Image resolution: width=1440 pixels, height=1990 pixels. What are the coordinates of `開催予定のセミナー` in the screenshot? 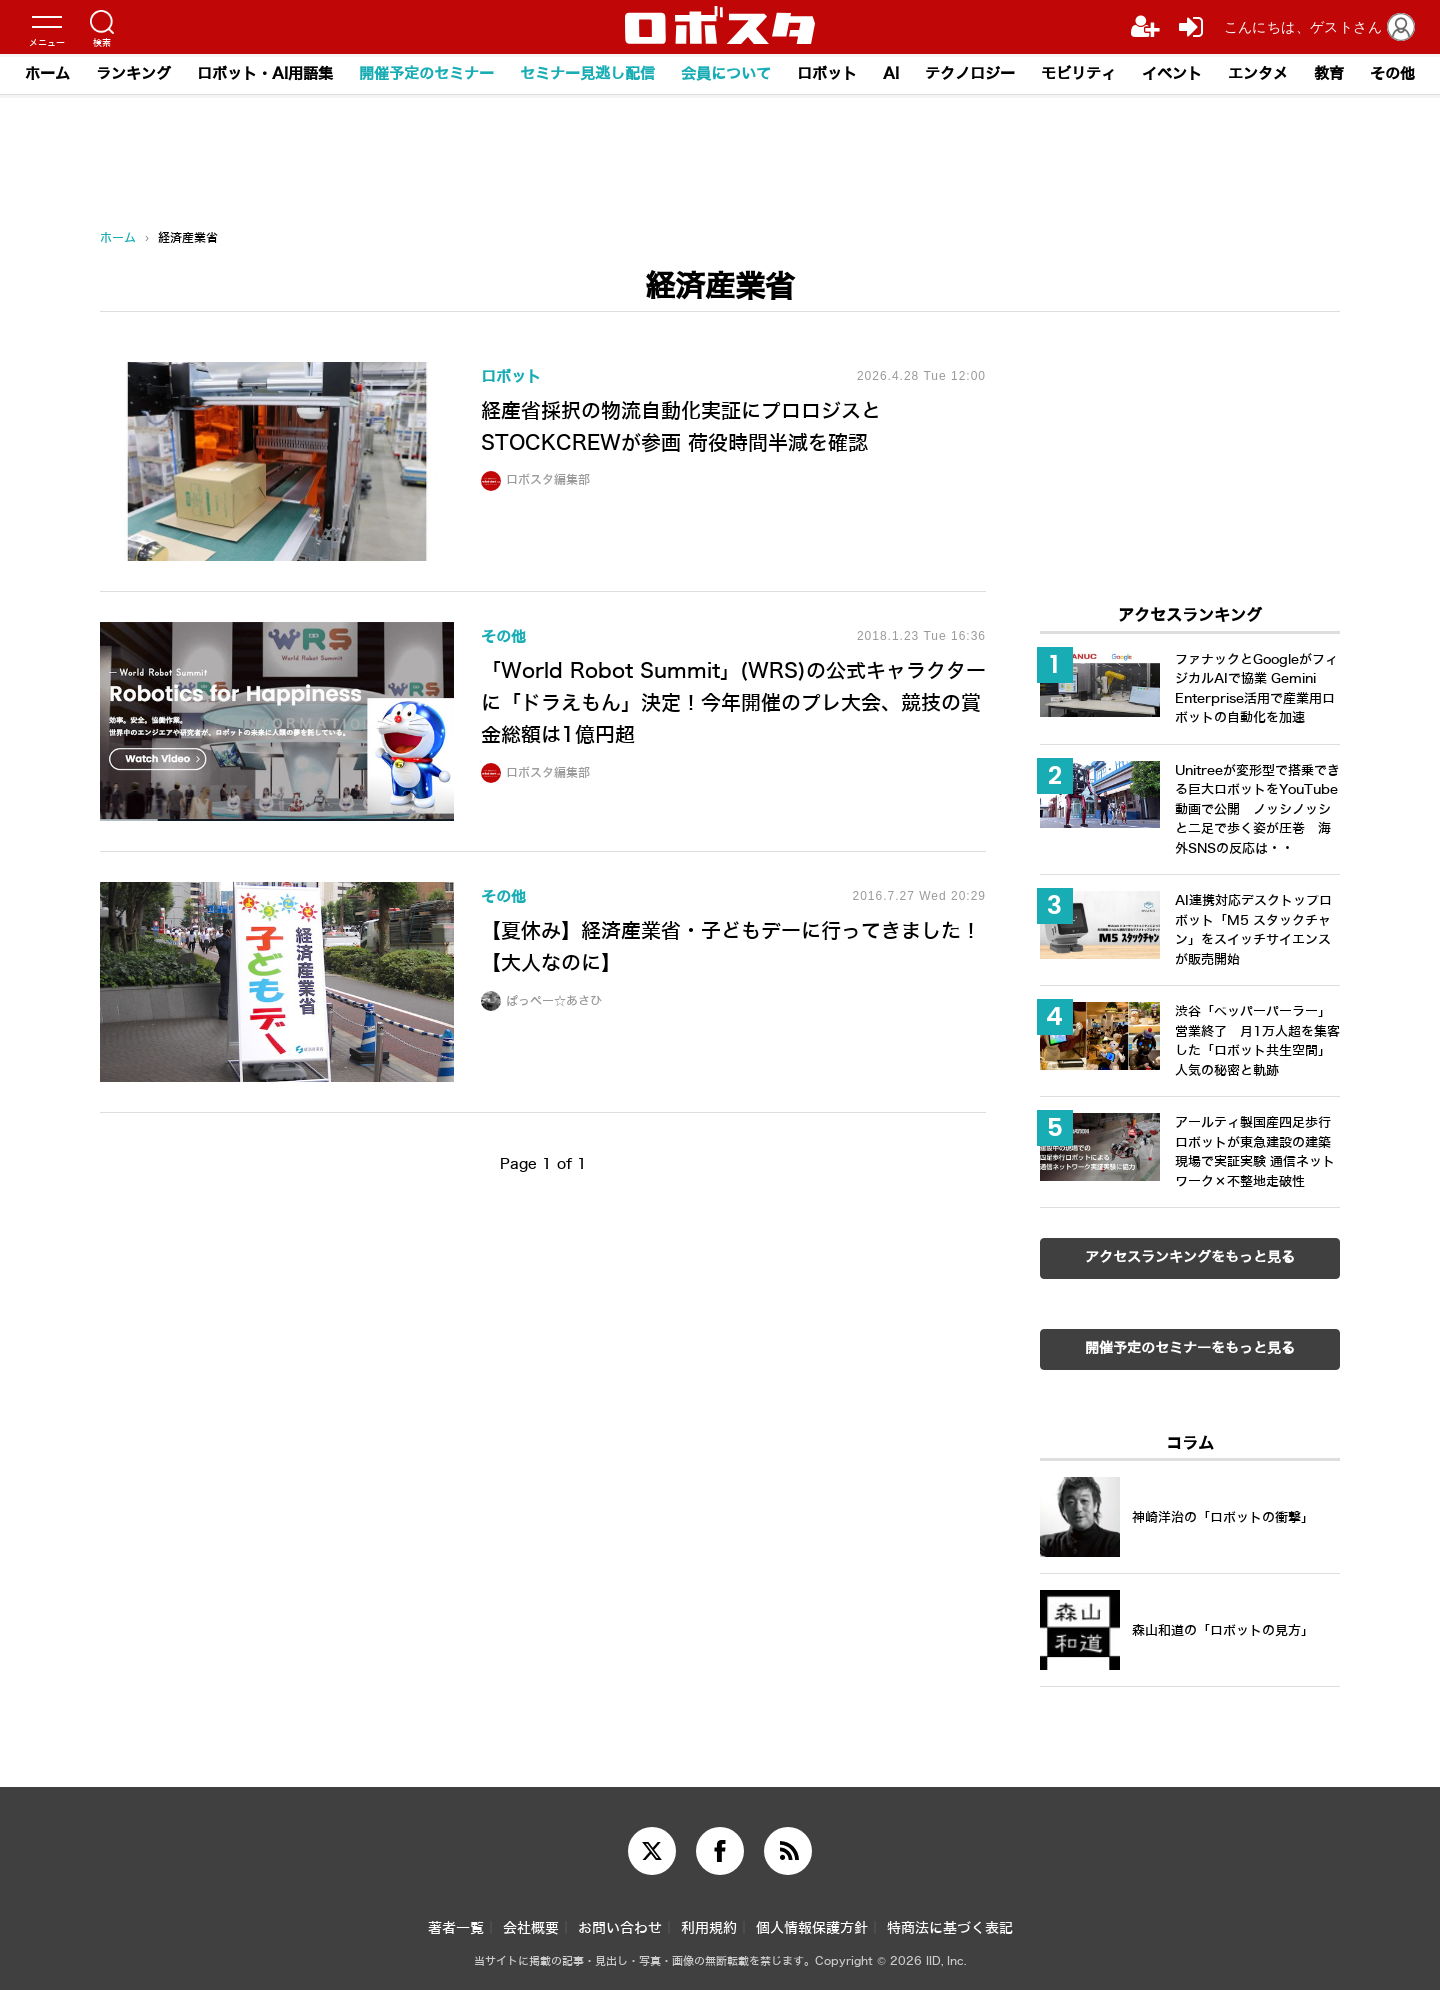 It's located at (426, 74).